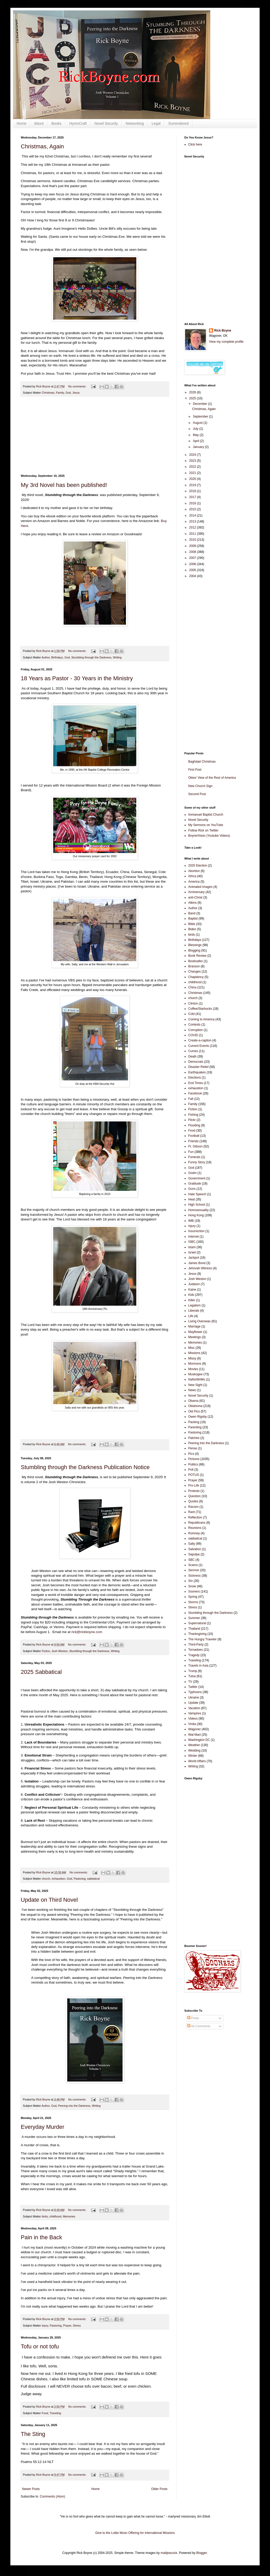  What do you see at coordinates (194, 966) in the screenshot?
I see `Branson` at bounding box center [194, 966].